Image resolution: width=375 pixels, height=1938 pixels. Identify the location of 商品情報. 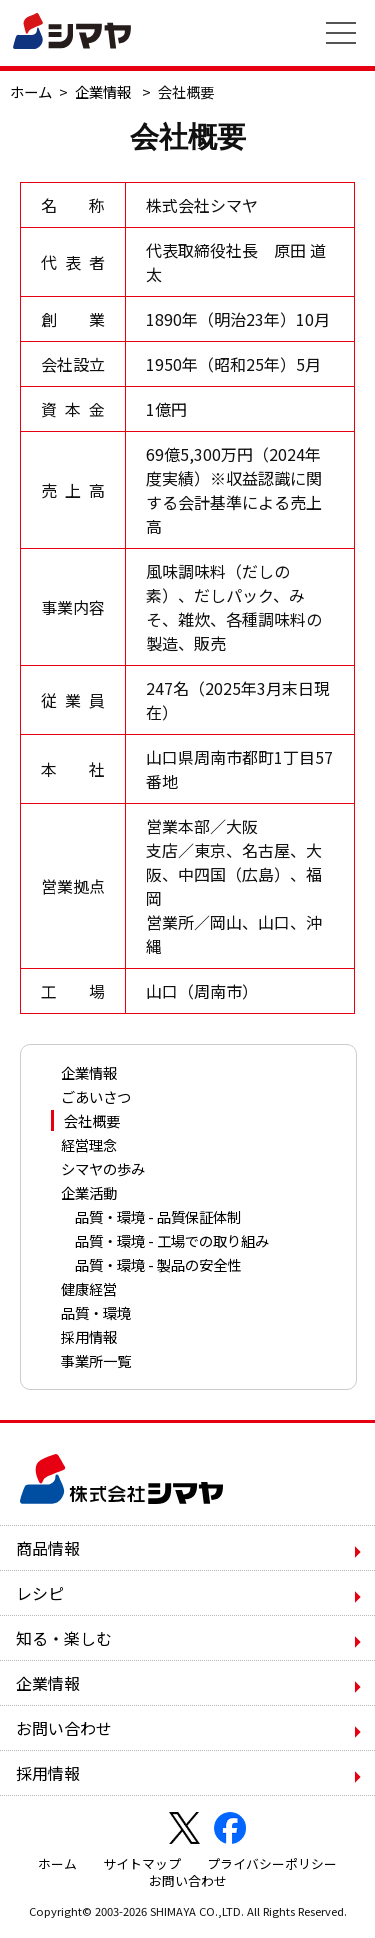
(48, 1548).